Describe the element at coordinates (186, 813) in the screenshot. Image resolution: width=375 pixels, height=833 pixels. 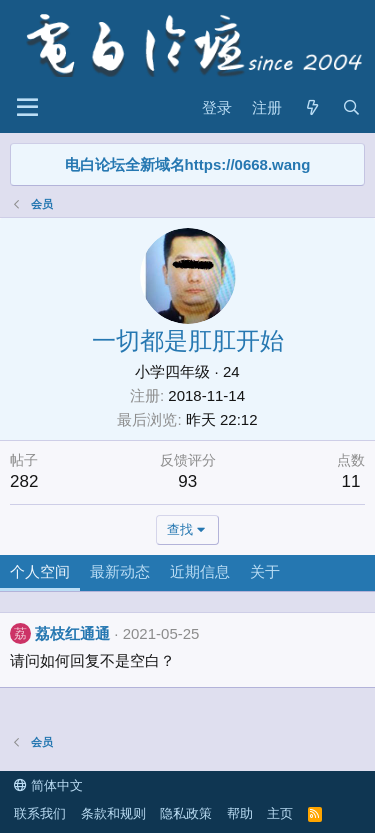
I see `隐私政策` at that location.